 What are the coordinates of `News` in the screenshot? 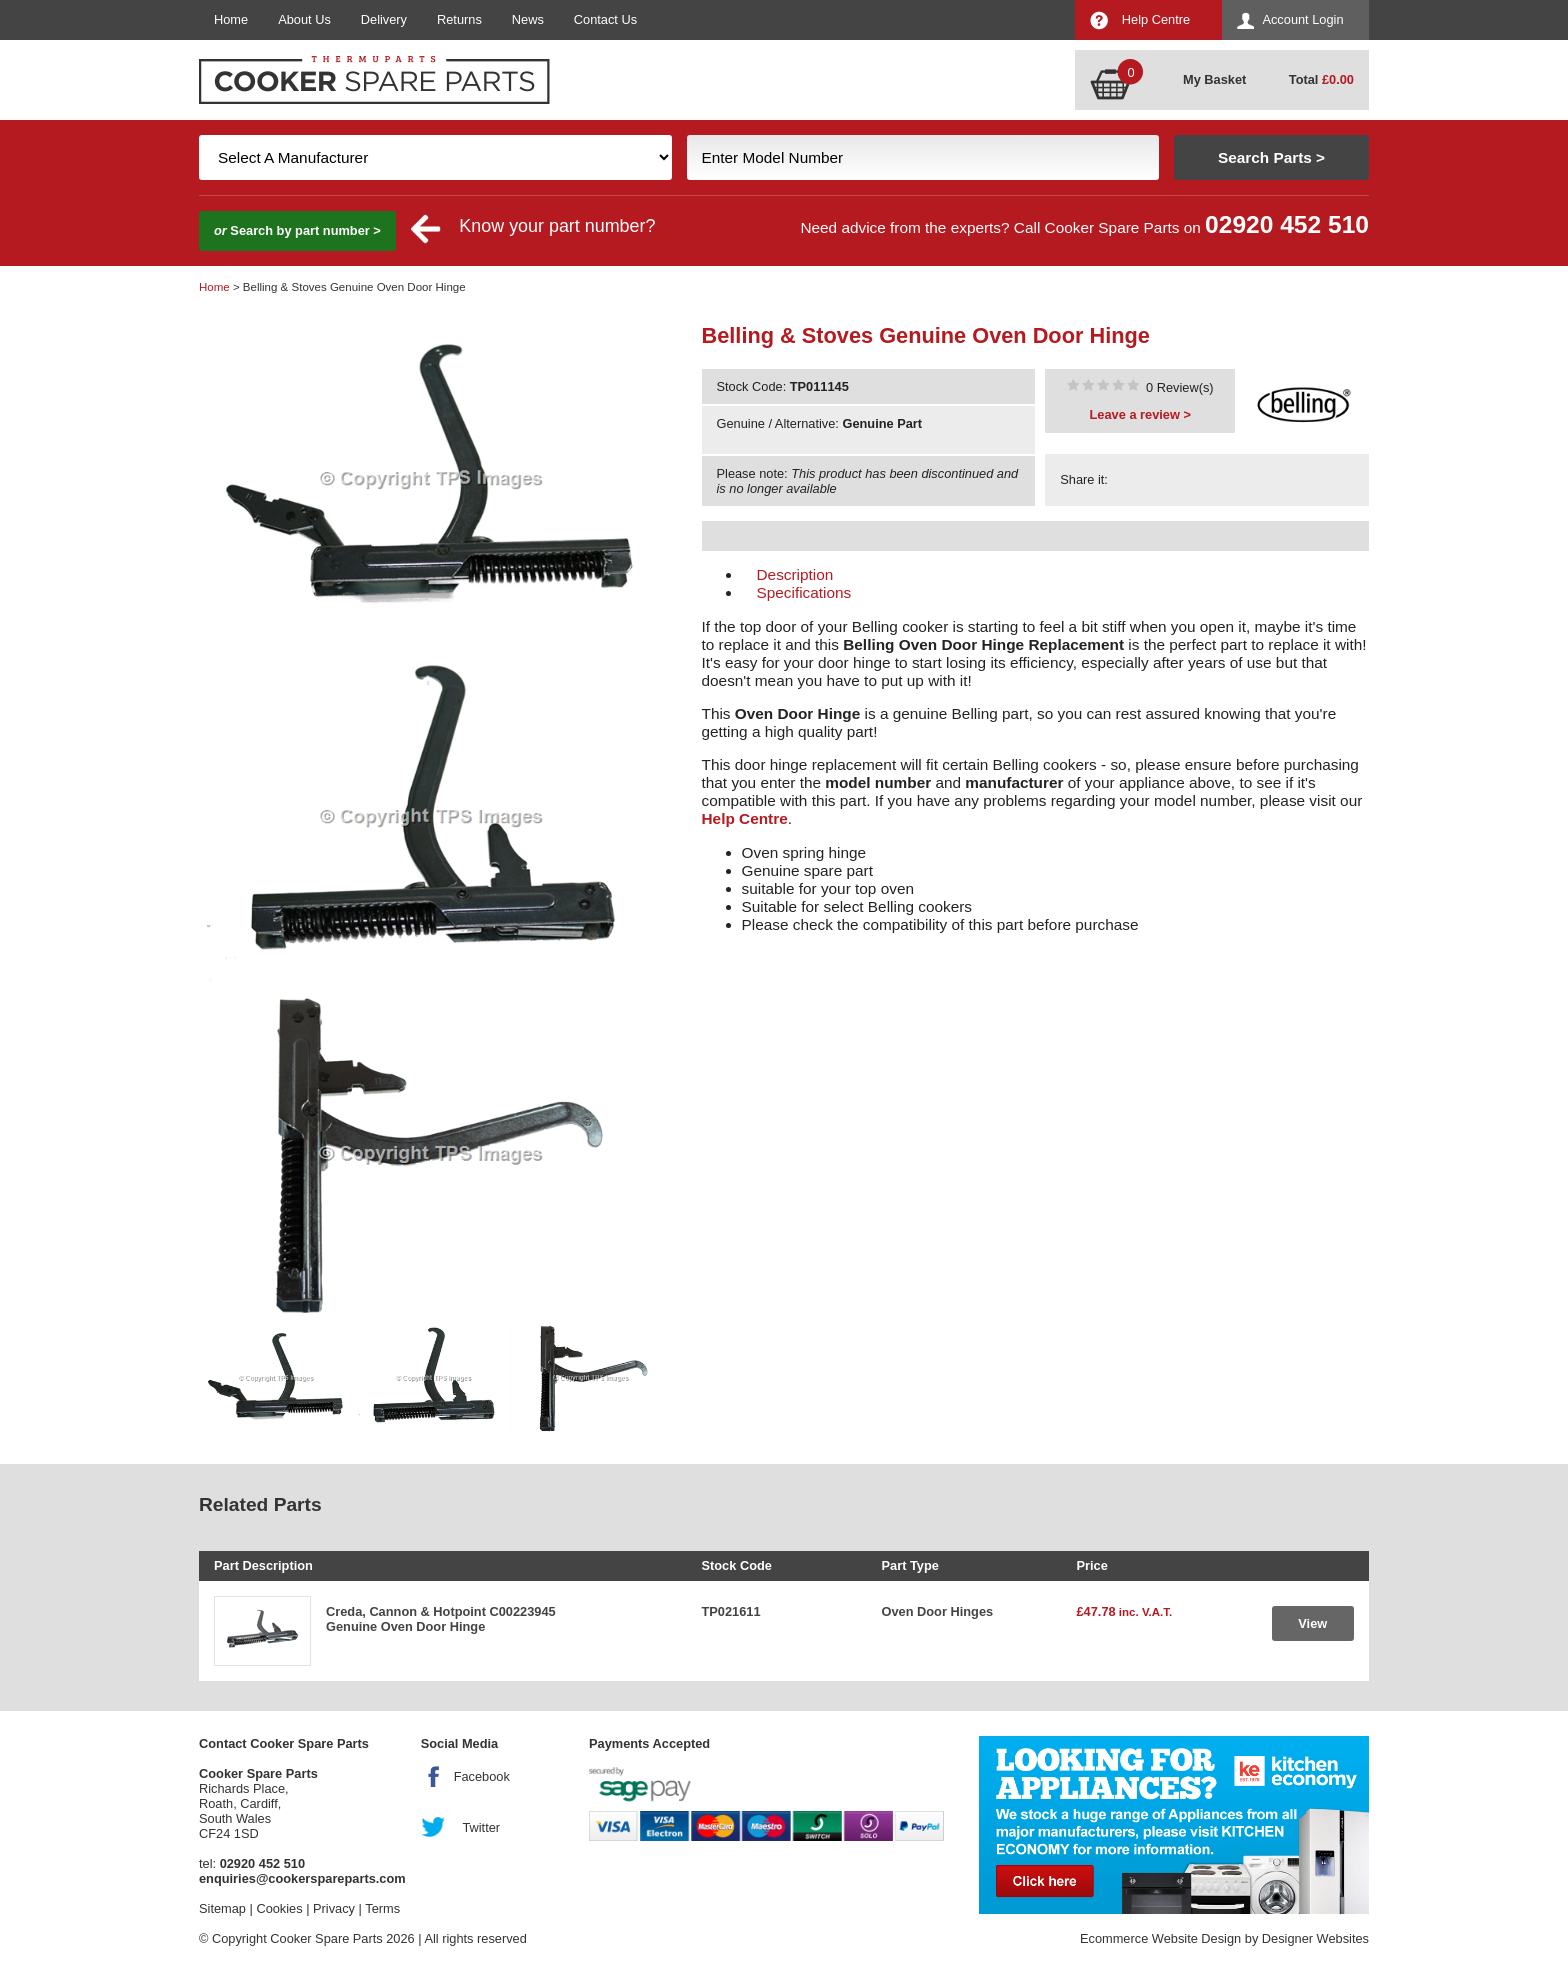 It's located at (528, 19).